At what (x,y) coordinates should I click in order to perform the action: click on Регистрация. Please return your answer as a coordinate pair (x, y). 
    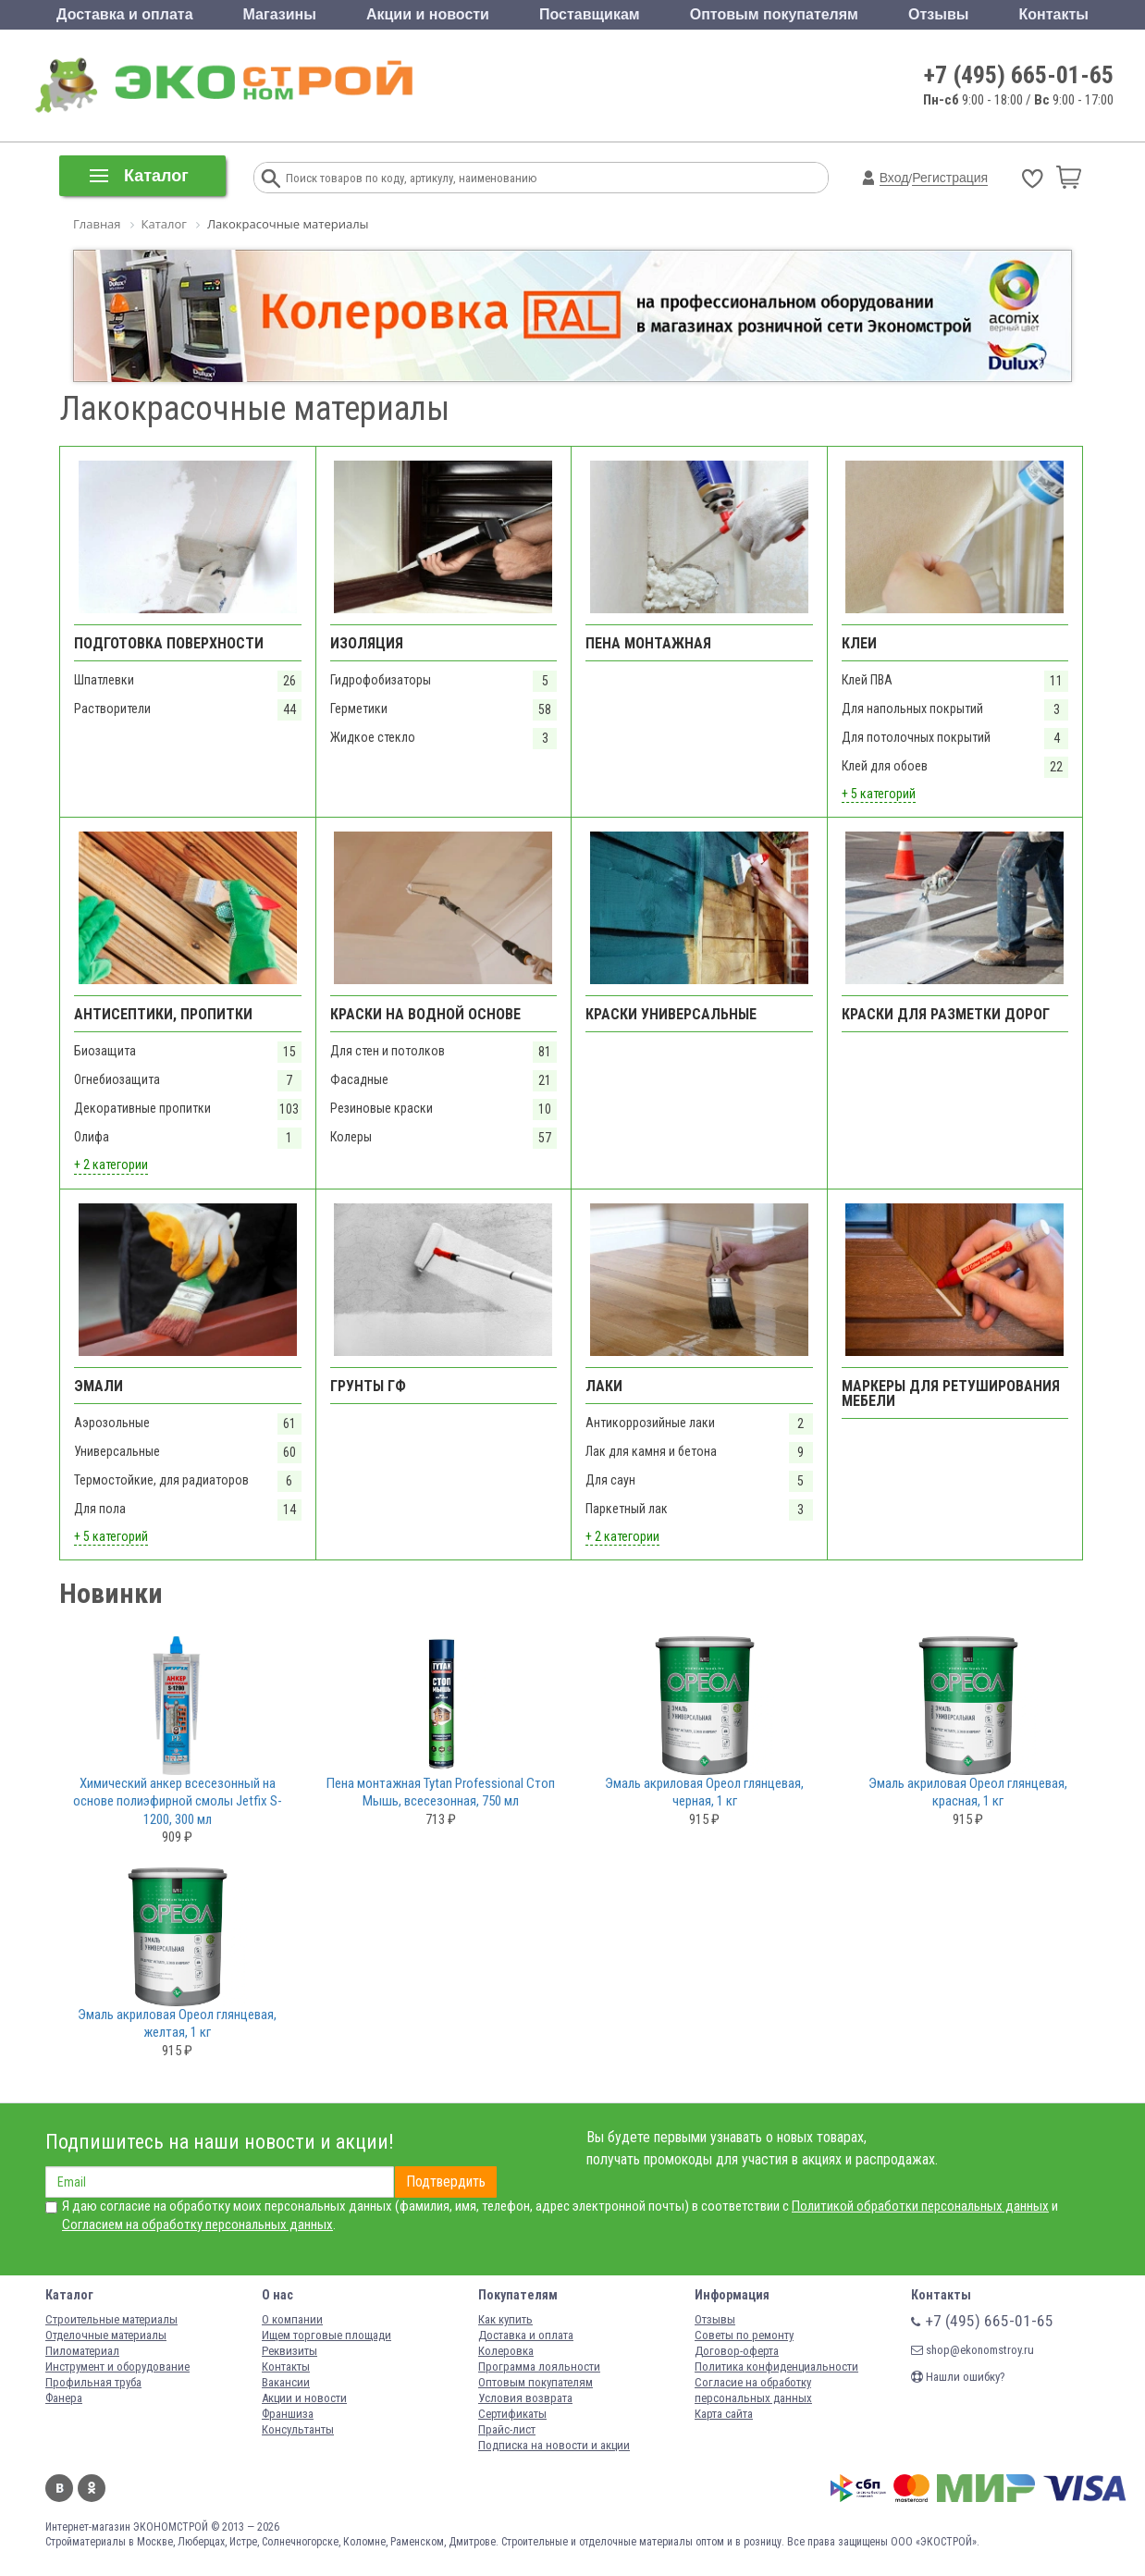
    Looking at the image, I should click on (950, 177).